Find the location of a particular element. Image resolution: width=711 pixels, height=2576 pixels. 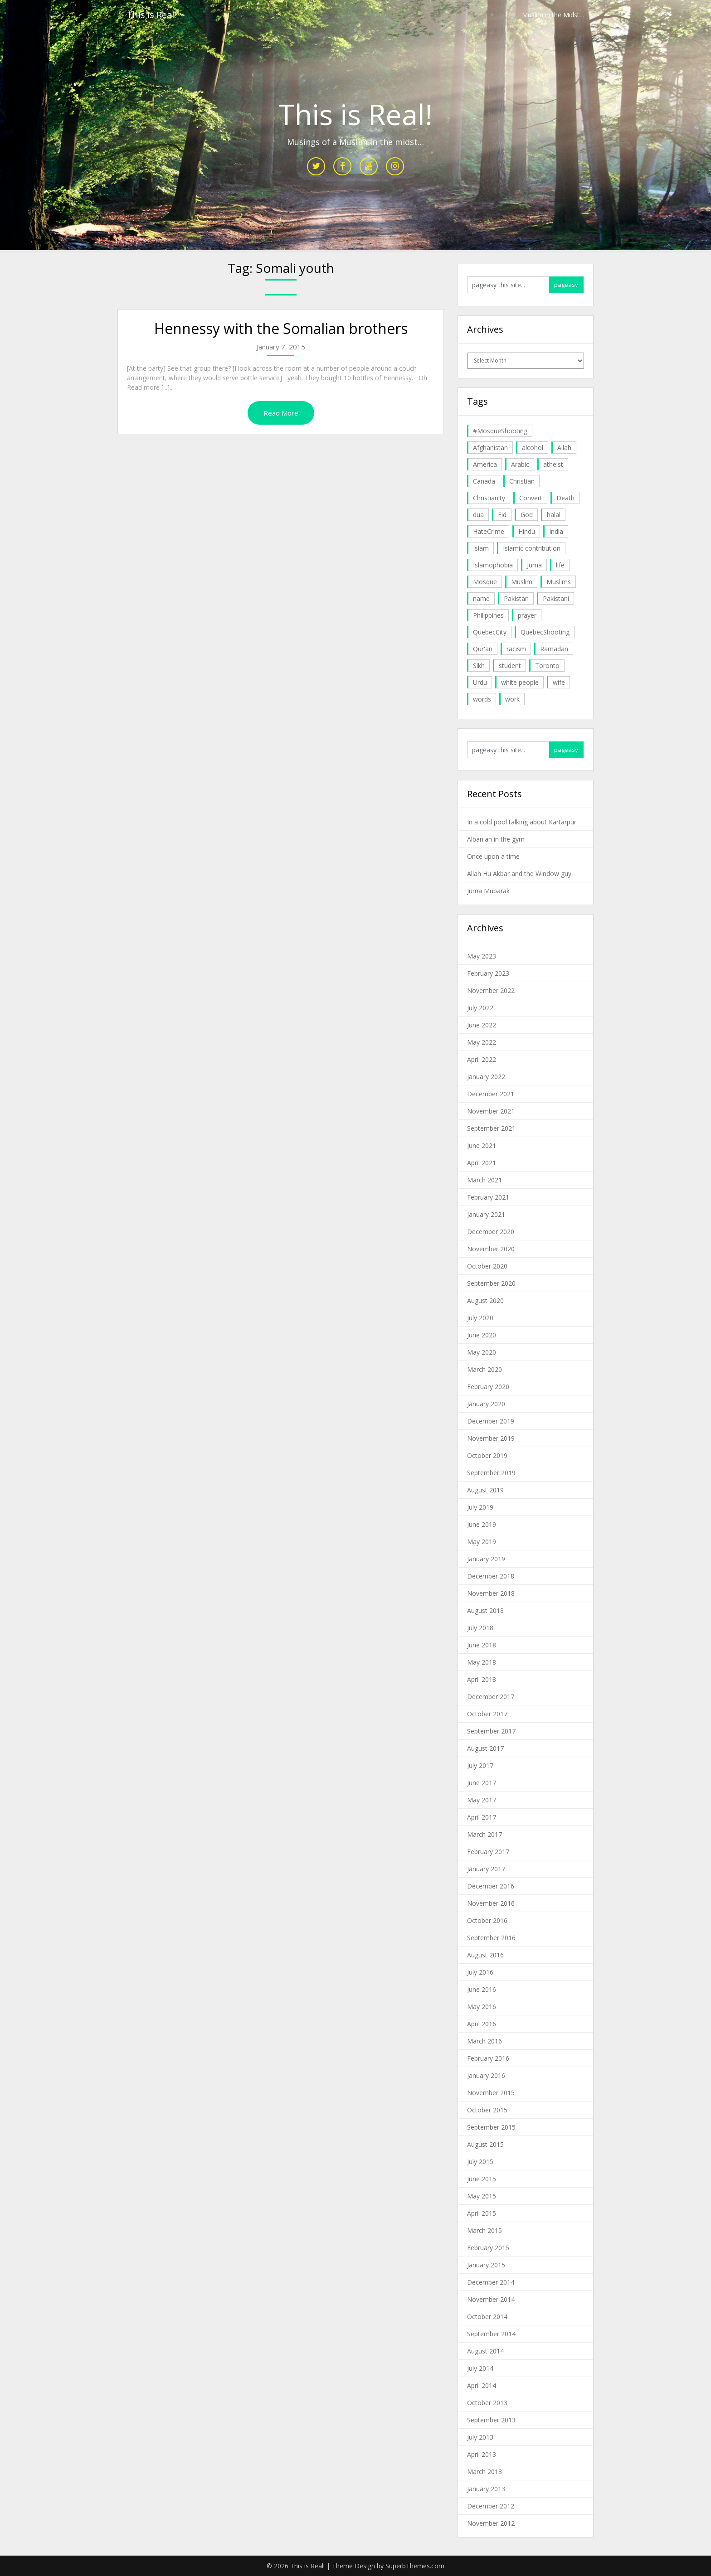

February 2015 is located at coordinates (488, 2247).